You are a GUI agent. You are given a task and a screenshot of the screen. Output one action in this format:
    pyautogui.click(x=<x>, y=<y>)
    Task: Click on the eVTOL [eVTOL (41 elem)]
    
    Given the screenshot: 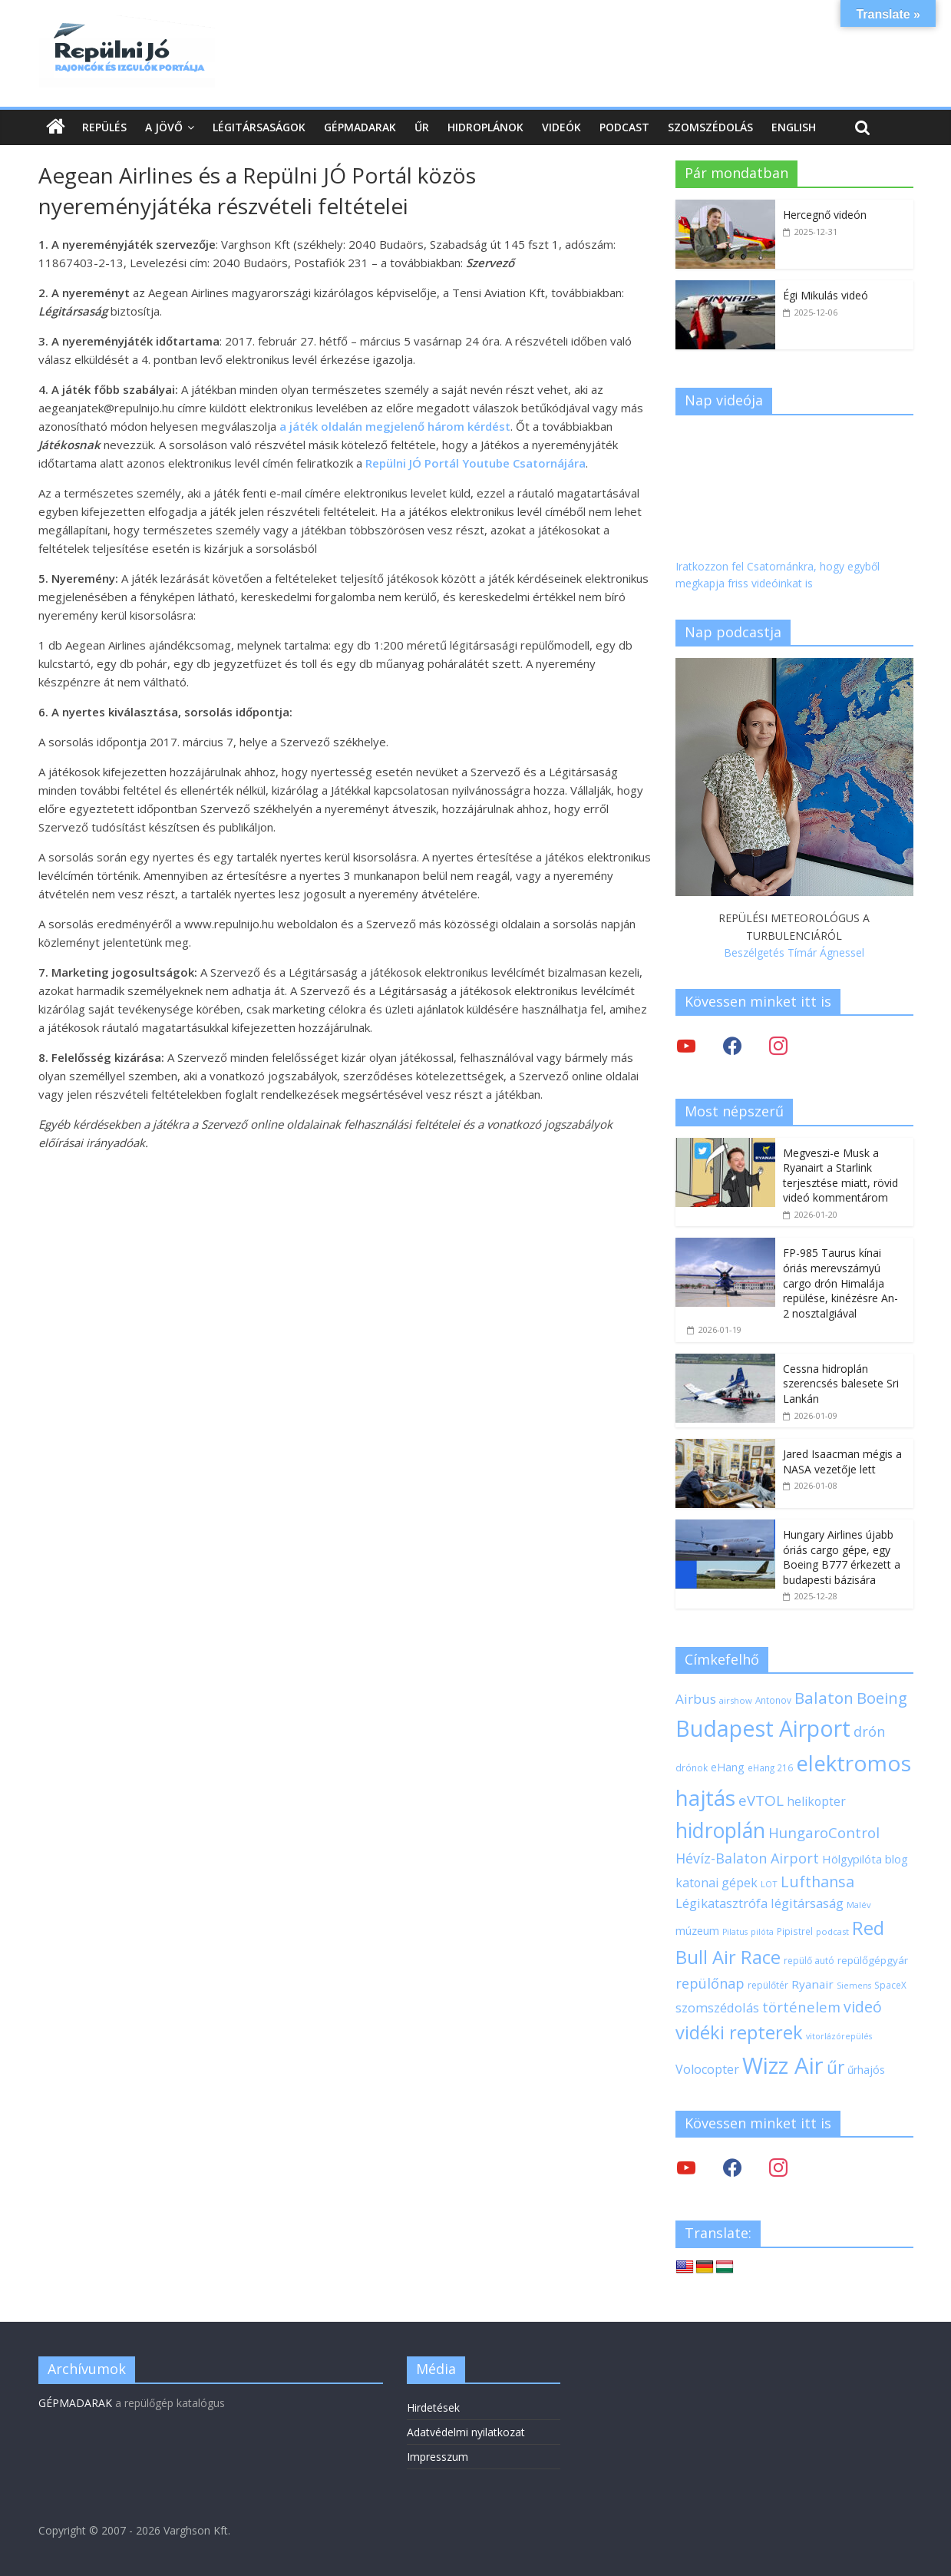 What is the action you would take?
    pyautogui.click(x=761, y=1800)
    